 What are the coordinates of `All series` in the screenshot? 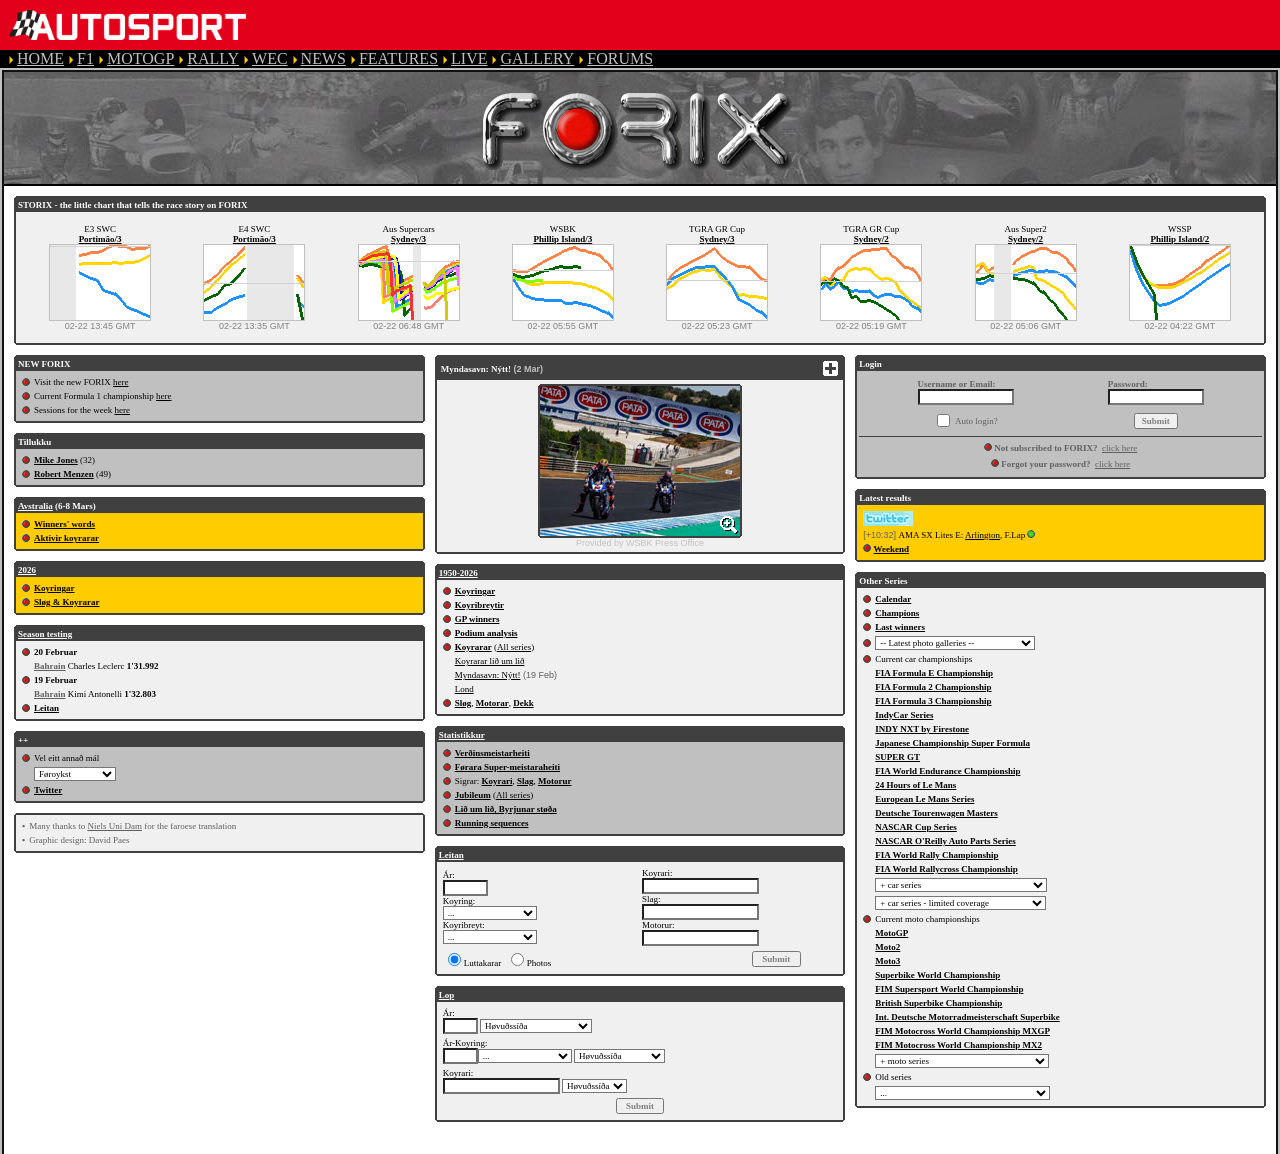 It's located at (514, 647).